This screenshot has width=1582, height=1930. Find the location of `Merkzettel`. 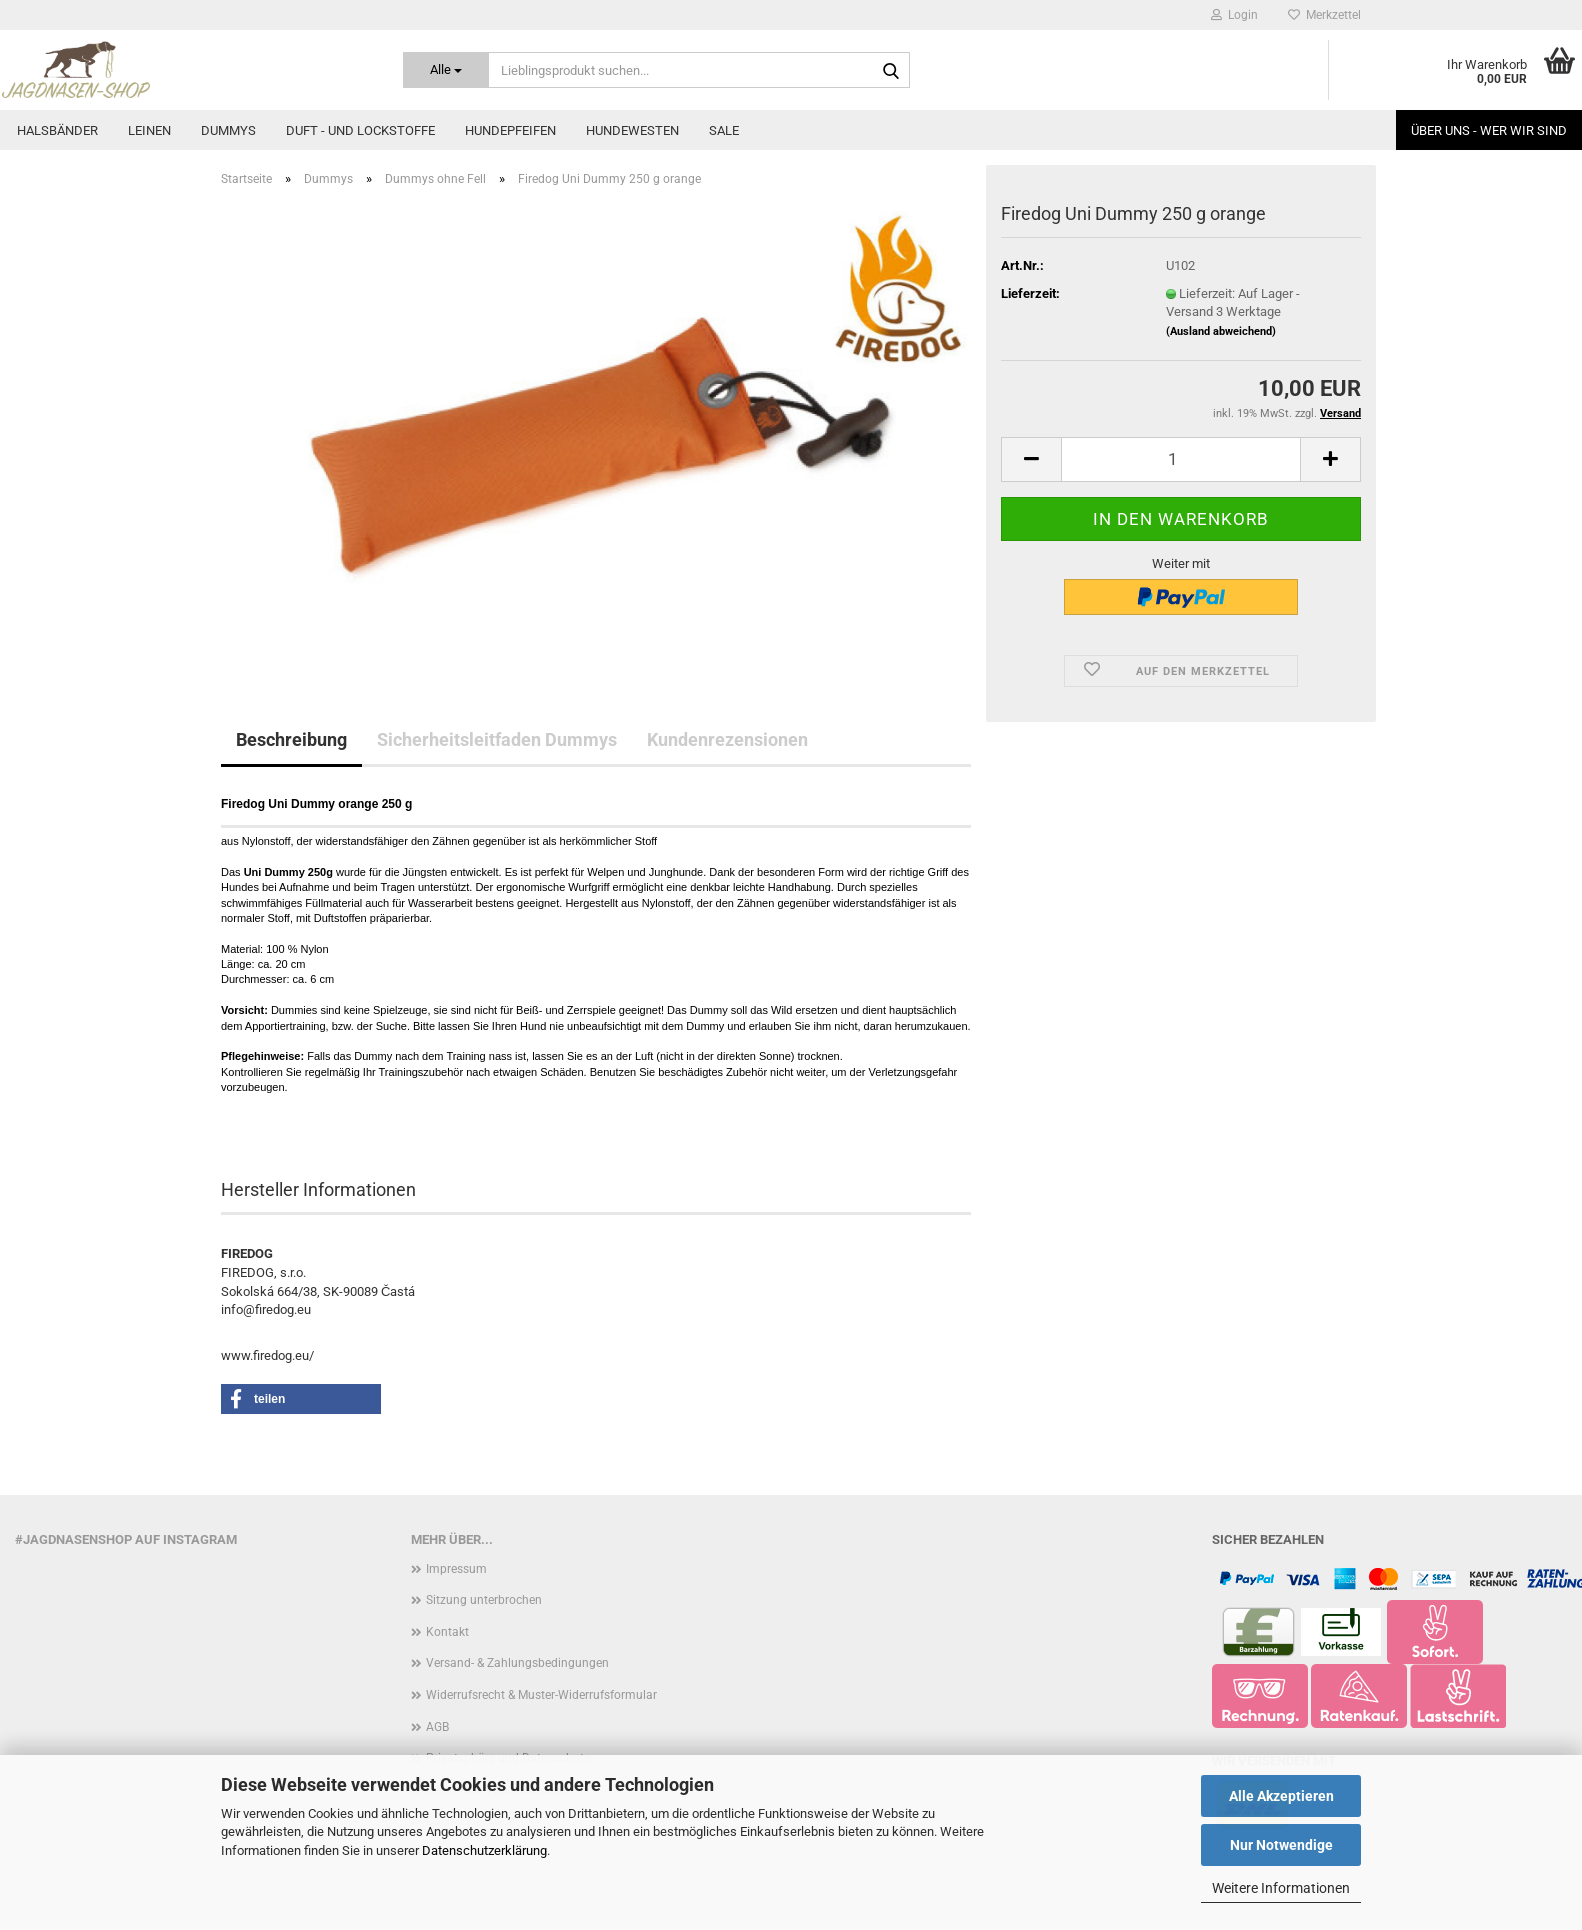

Merkzettel is located at coordinates (1324, 15).